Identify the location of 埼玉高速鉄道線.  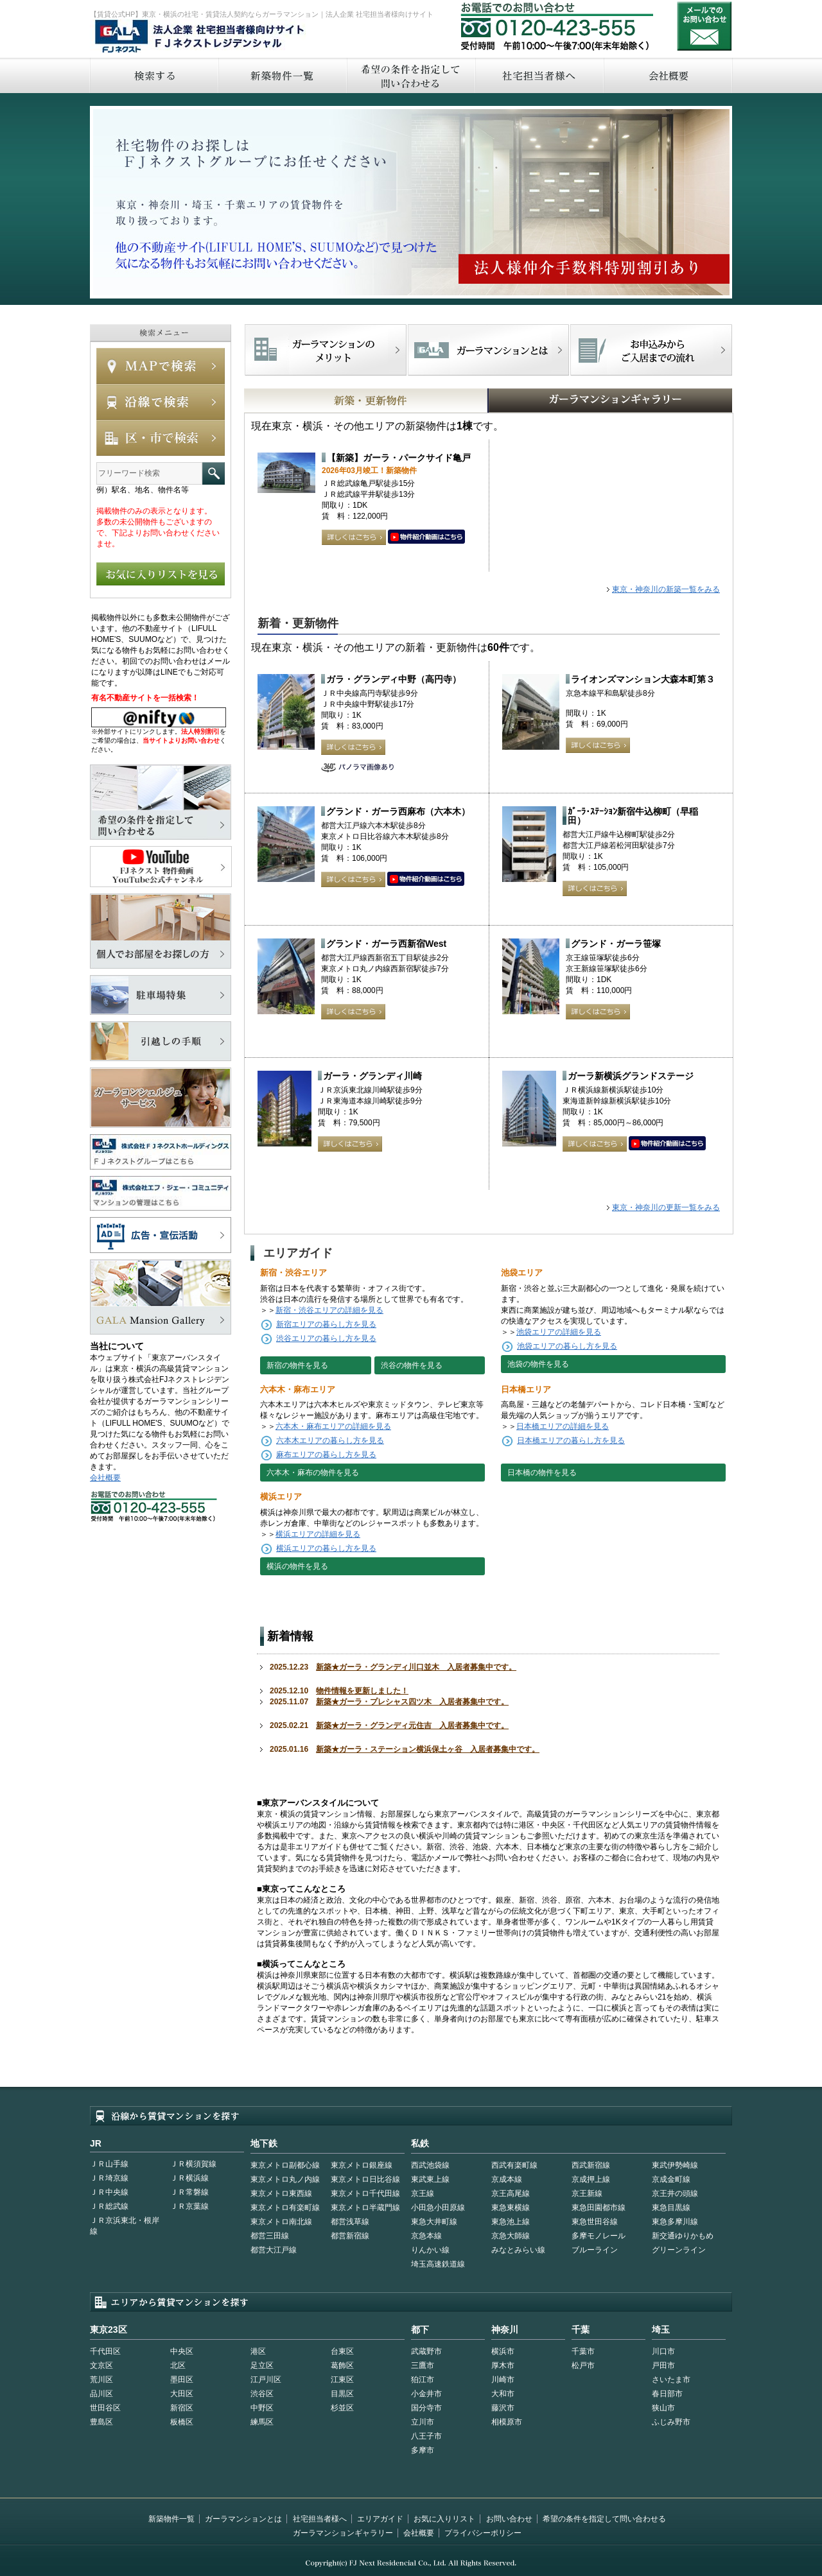
(438, 2264).